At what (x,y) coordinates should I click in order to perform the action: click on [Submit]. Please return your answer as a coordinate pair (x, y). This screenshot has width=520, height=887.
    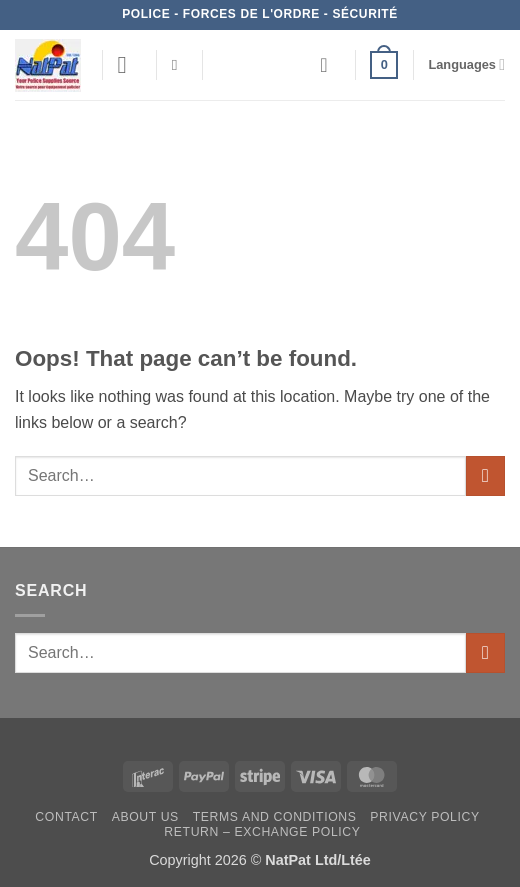
    Looking at the image, I should click on (485, 475).